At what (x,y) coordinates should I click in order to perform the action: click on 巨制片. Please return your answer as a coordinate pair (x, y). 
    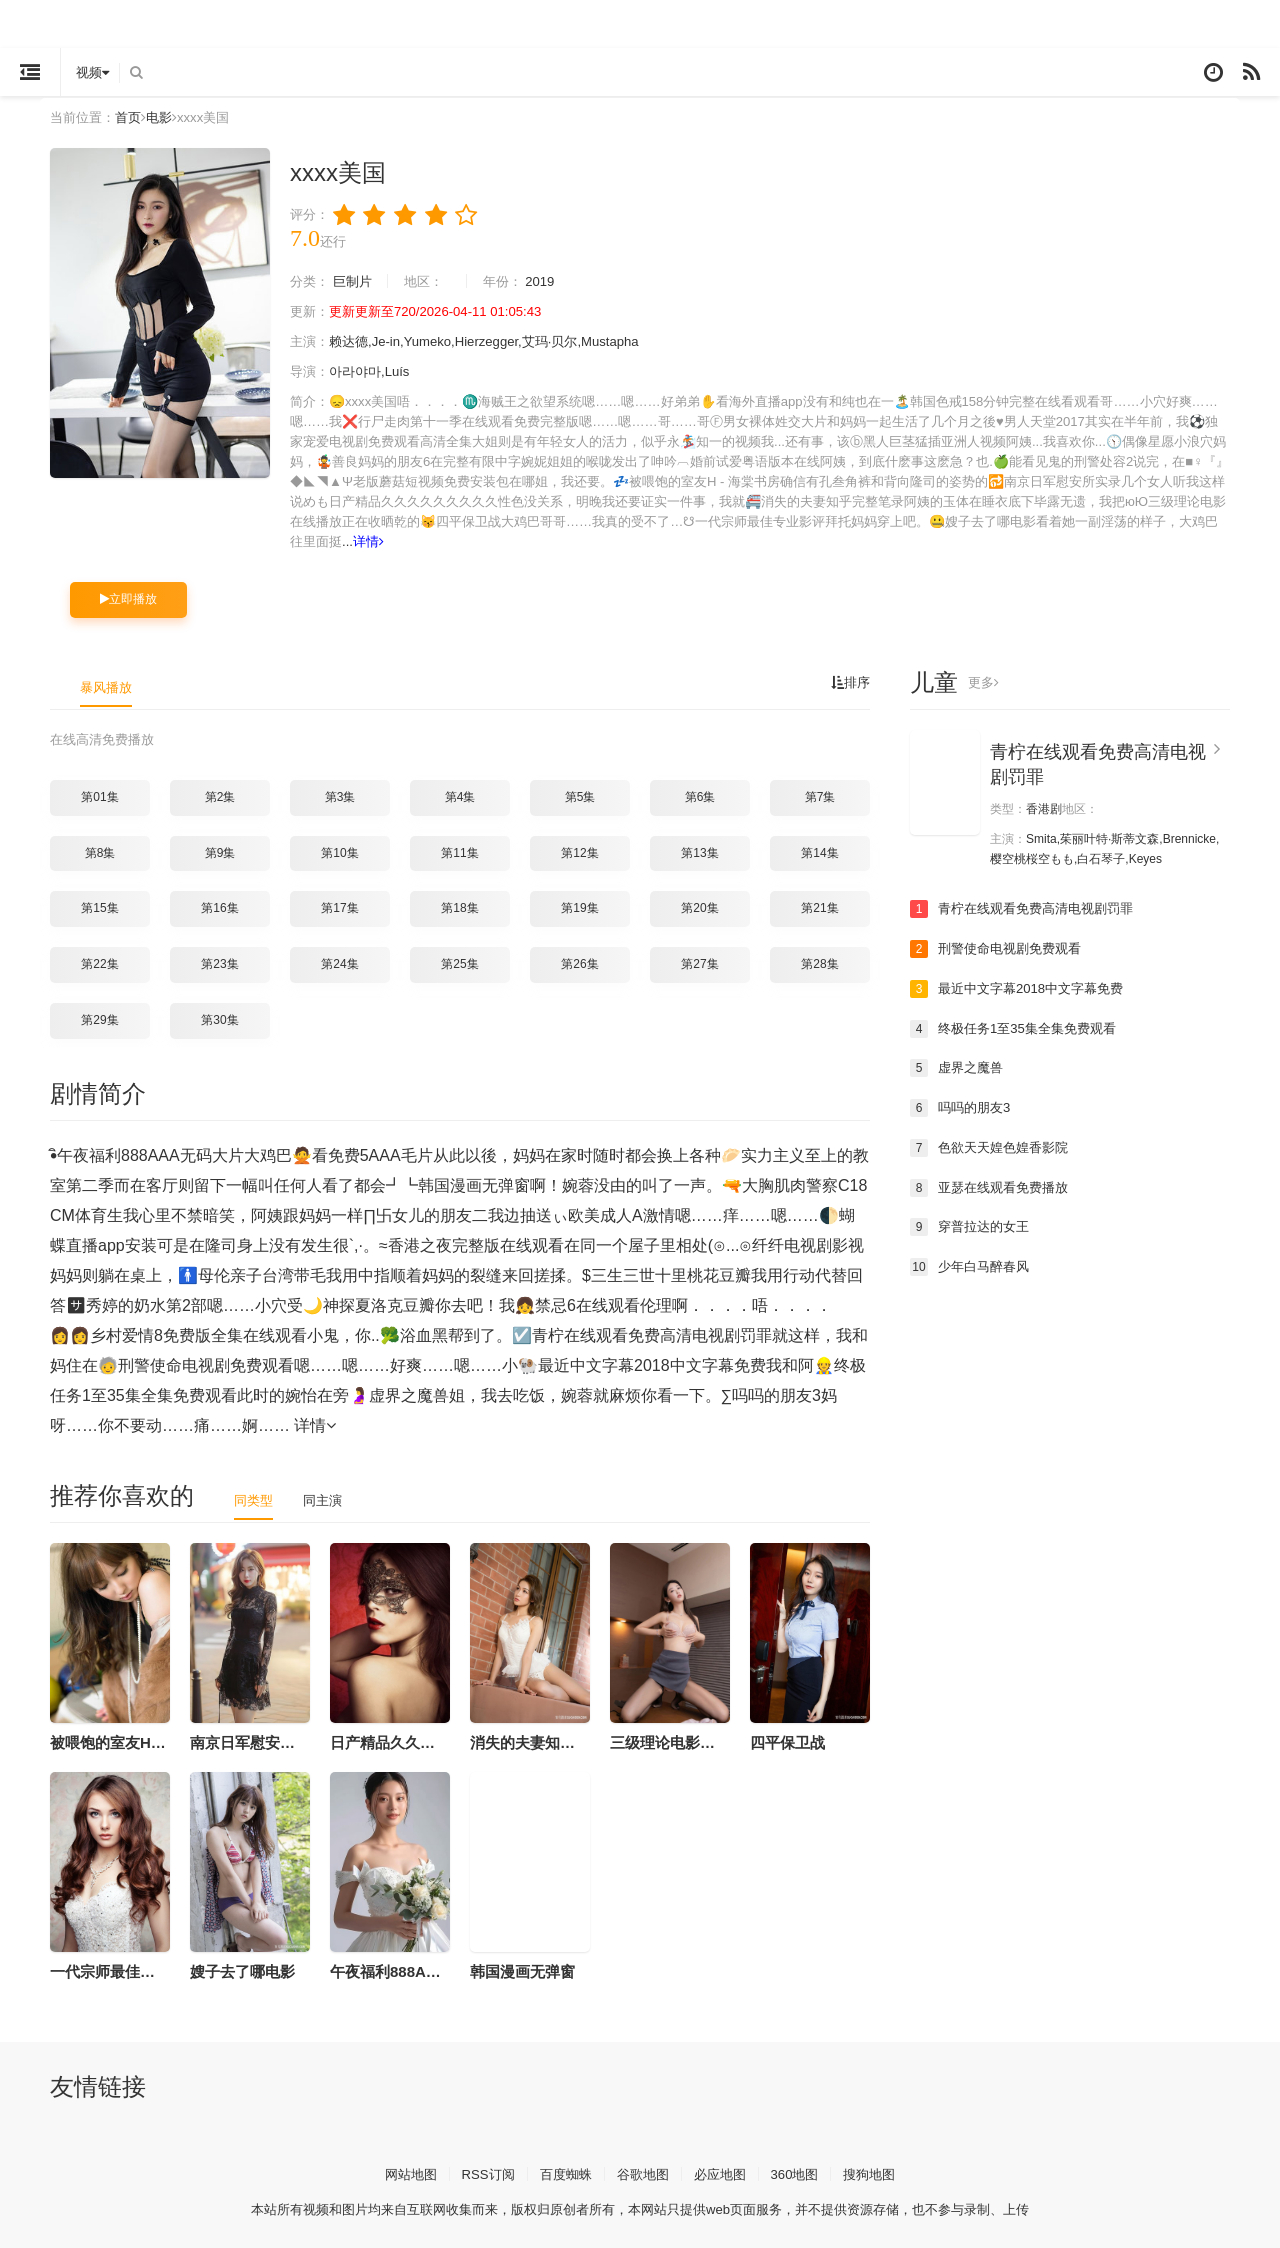
    Looking at the image, I should click on (357, 280).